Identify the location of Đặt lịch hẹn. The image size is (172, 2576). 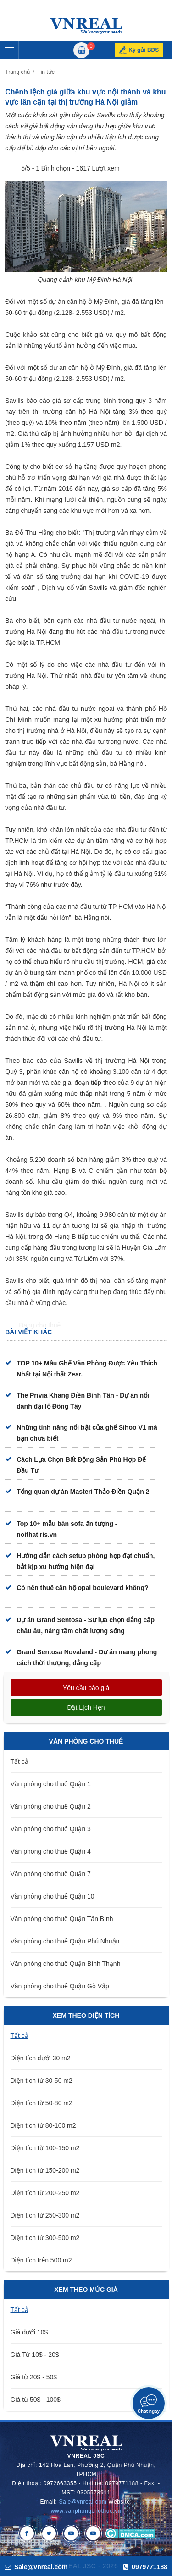
(86, 1707).